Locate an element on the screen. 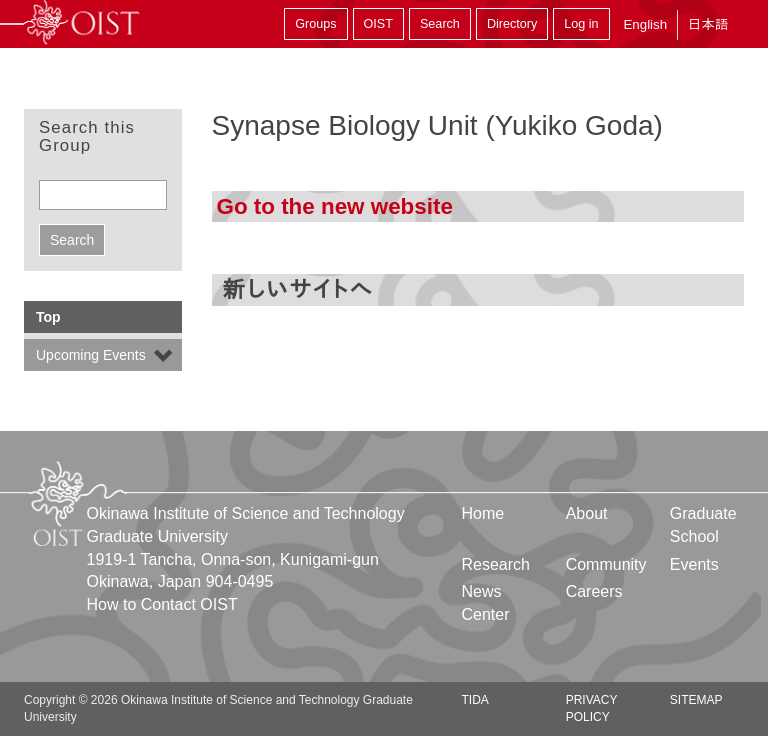 The height and width of the screenshot is (736, 768). Home is located at coordinates (483, 513).